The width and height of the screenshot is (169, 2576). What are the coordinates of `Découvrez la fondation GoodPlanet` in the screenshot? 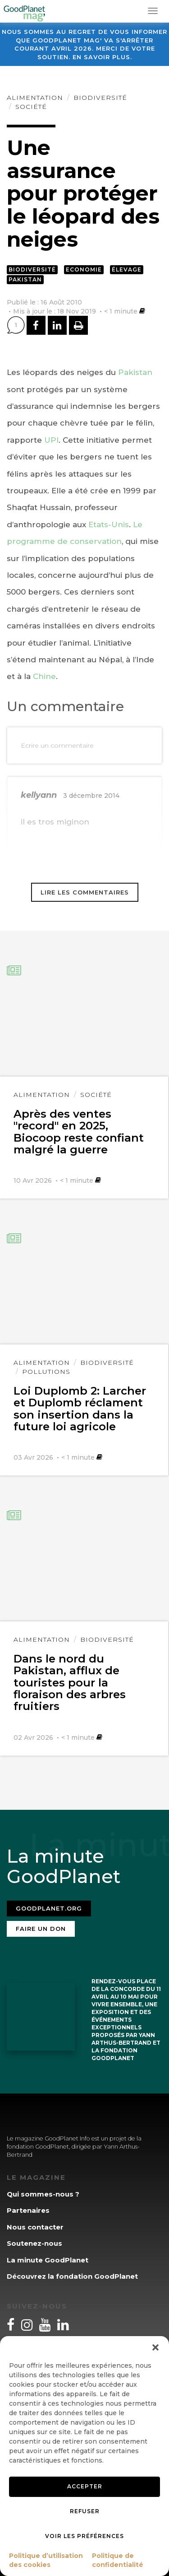 It's located at (72, 2276).